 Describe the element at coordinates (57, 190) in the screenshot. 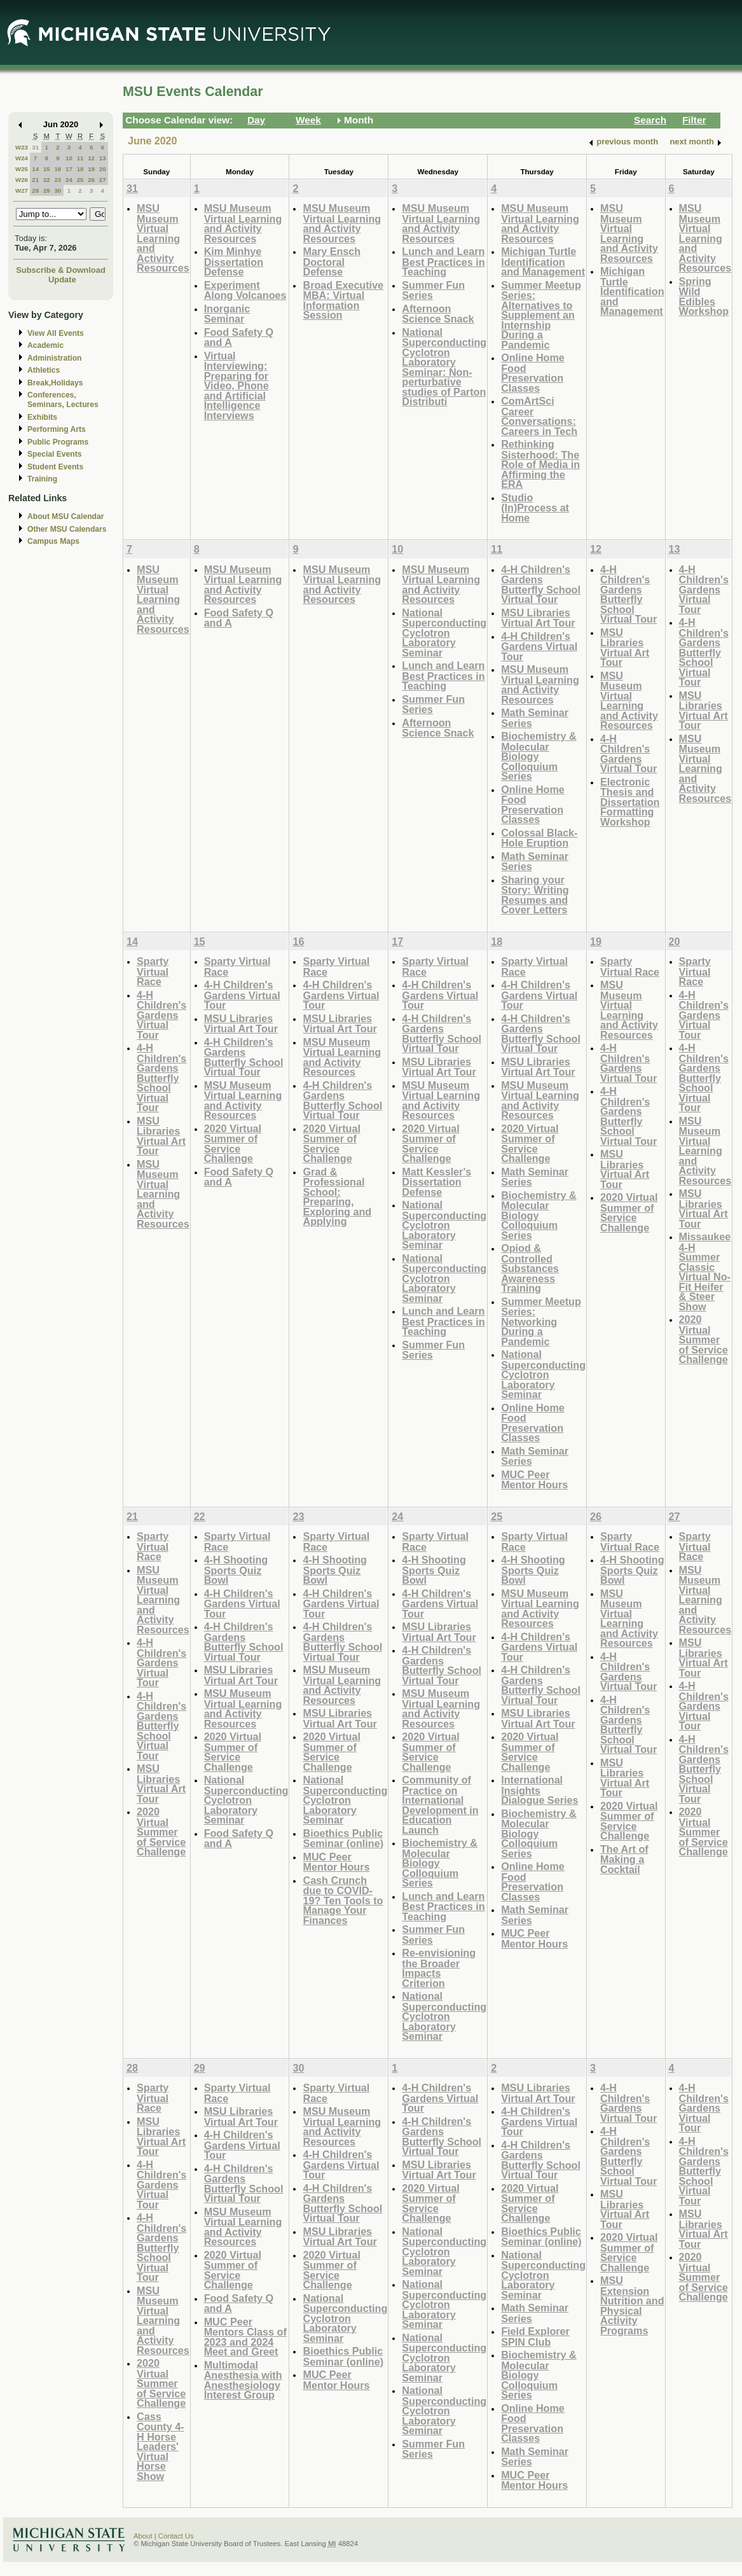

I see `30` at that location.